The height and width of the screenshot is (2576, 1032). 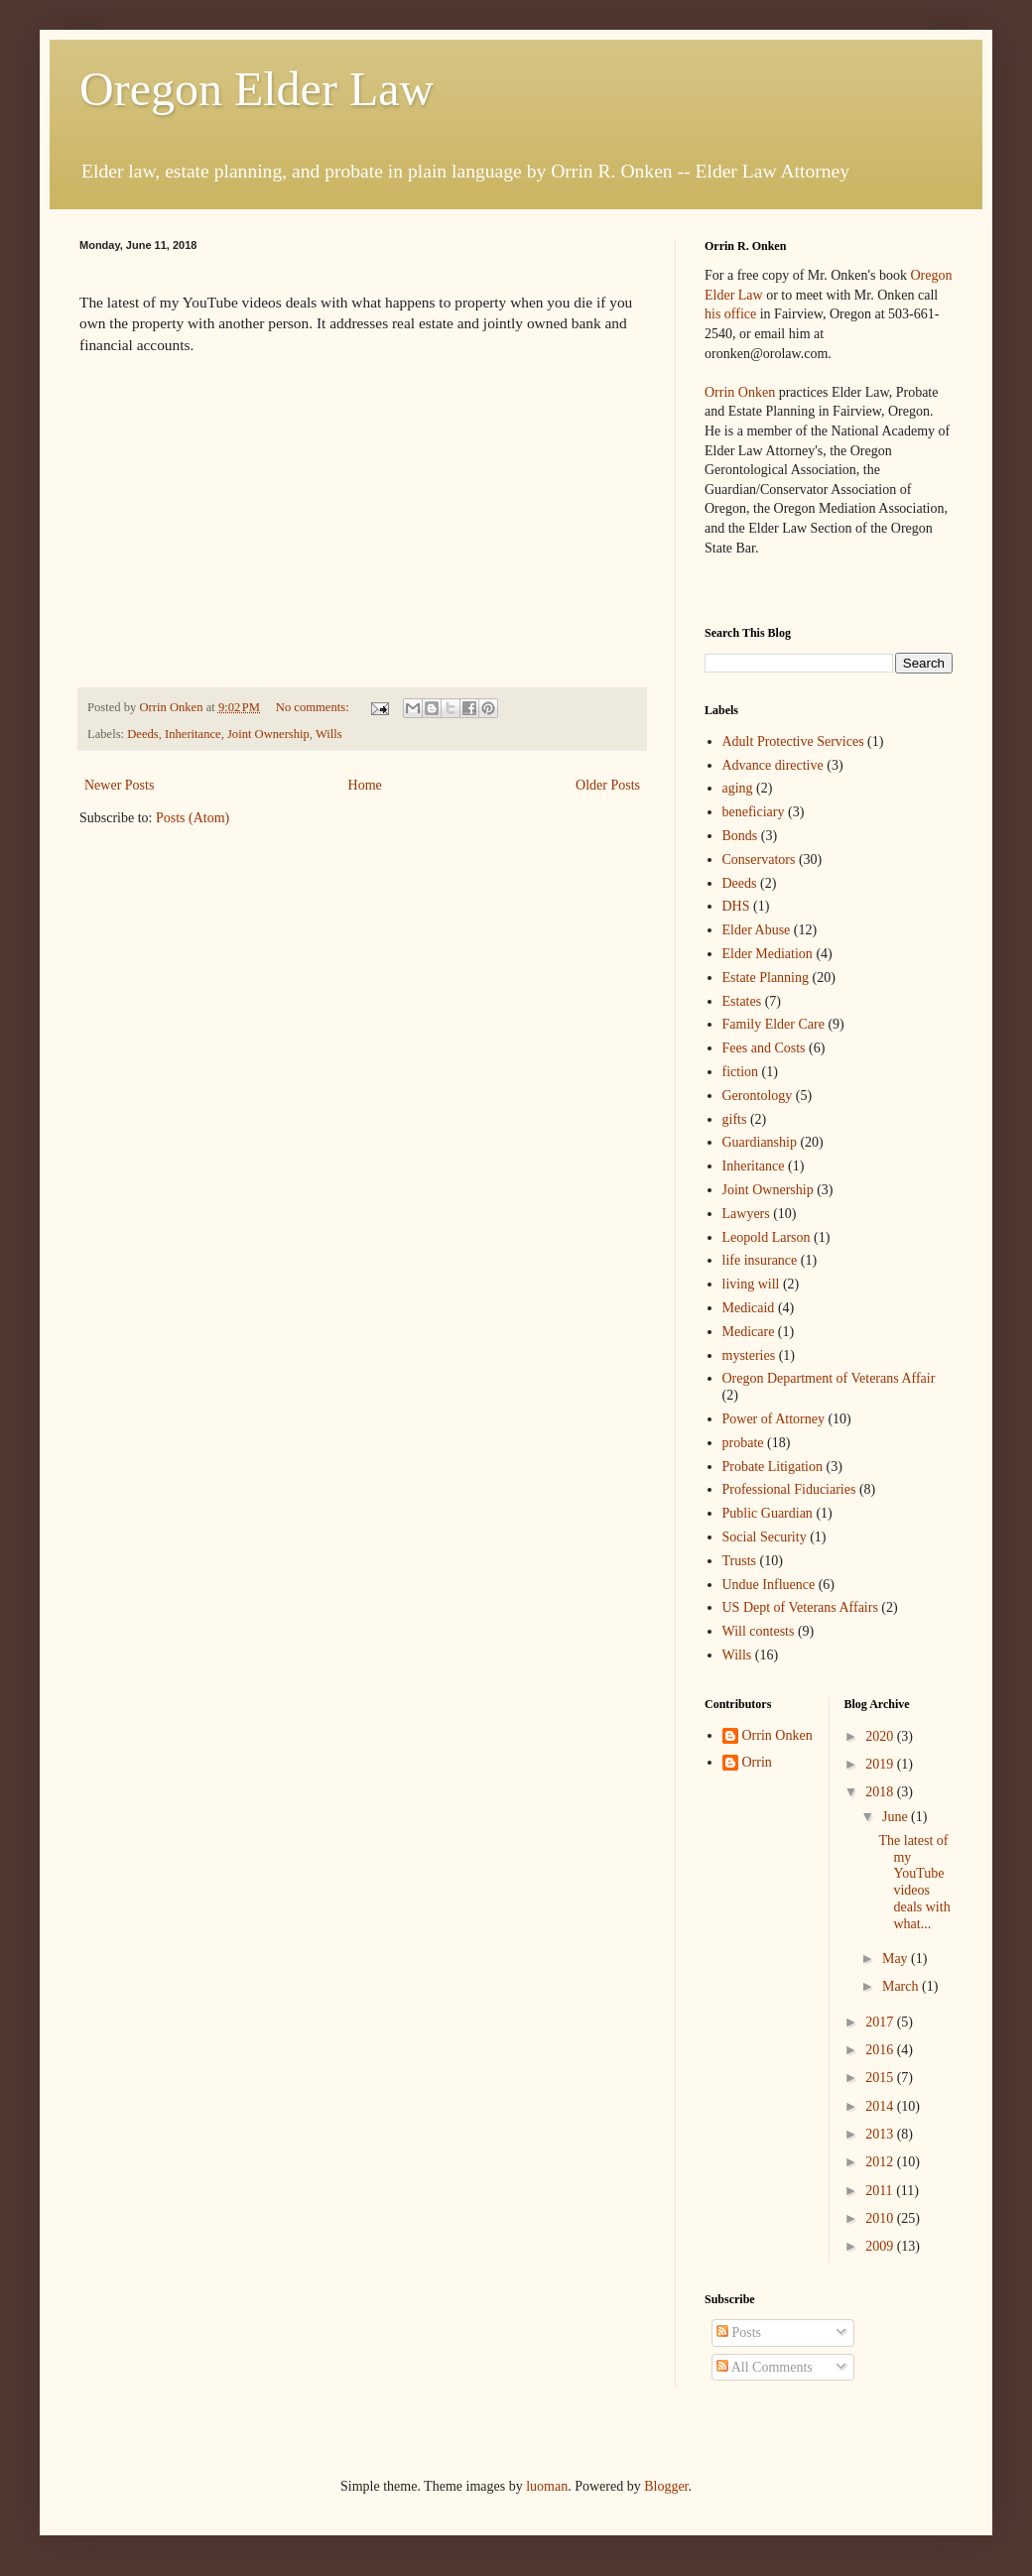 What do you see at coordinates (772, 1466) in the screenshot?
I see `Probate Litigation` at bounding box center [772, 1466].